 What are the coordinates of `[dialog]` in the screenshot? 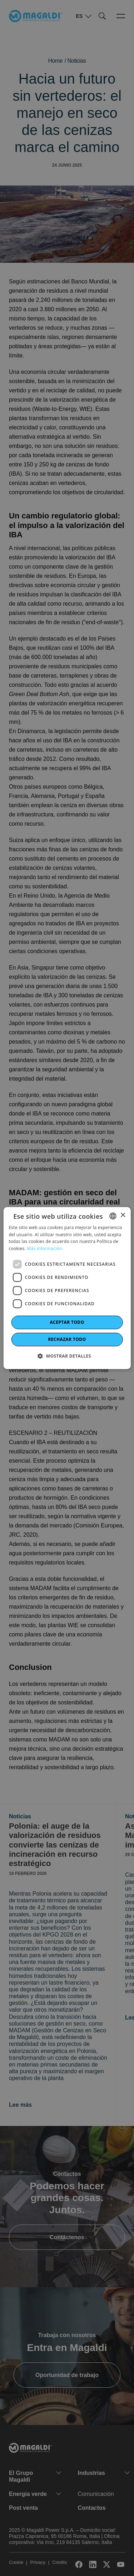 It's located at (66, 1288).